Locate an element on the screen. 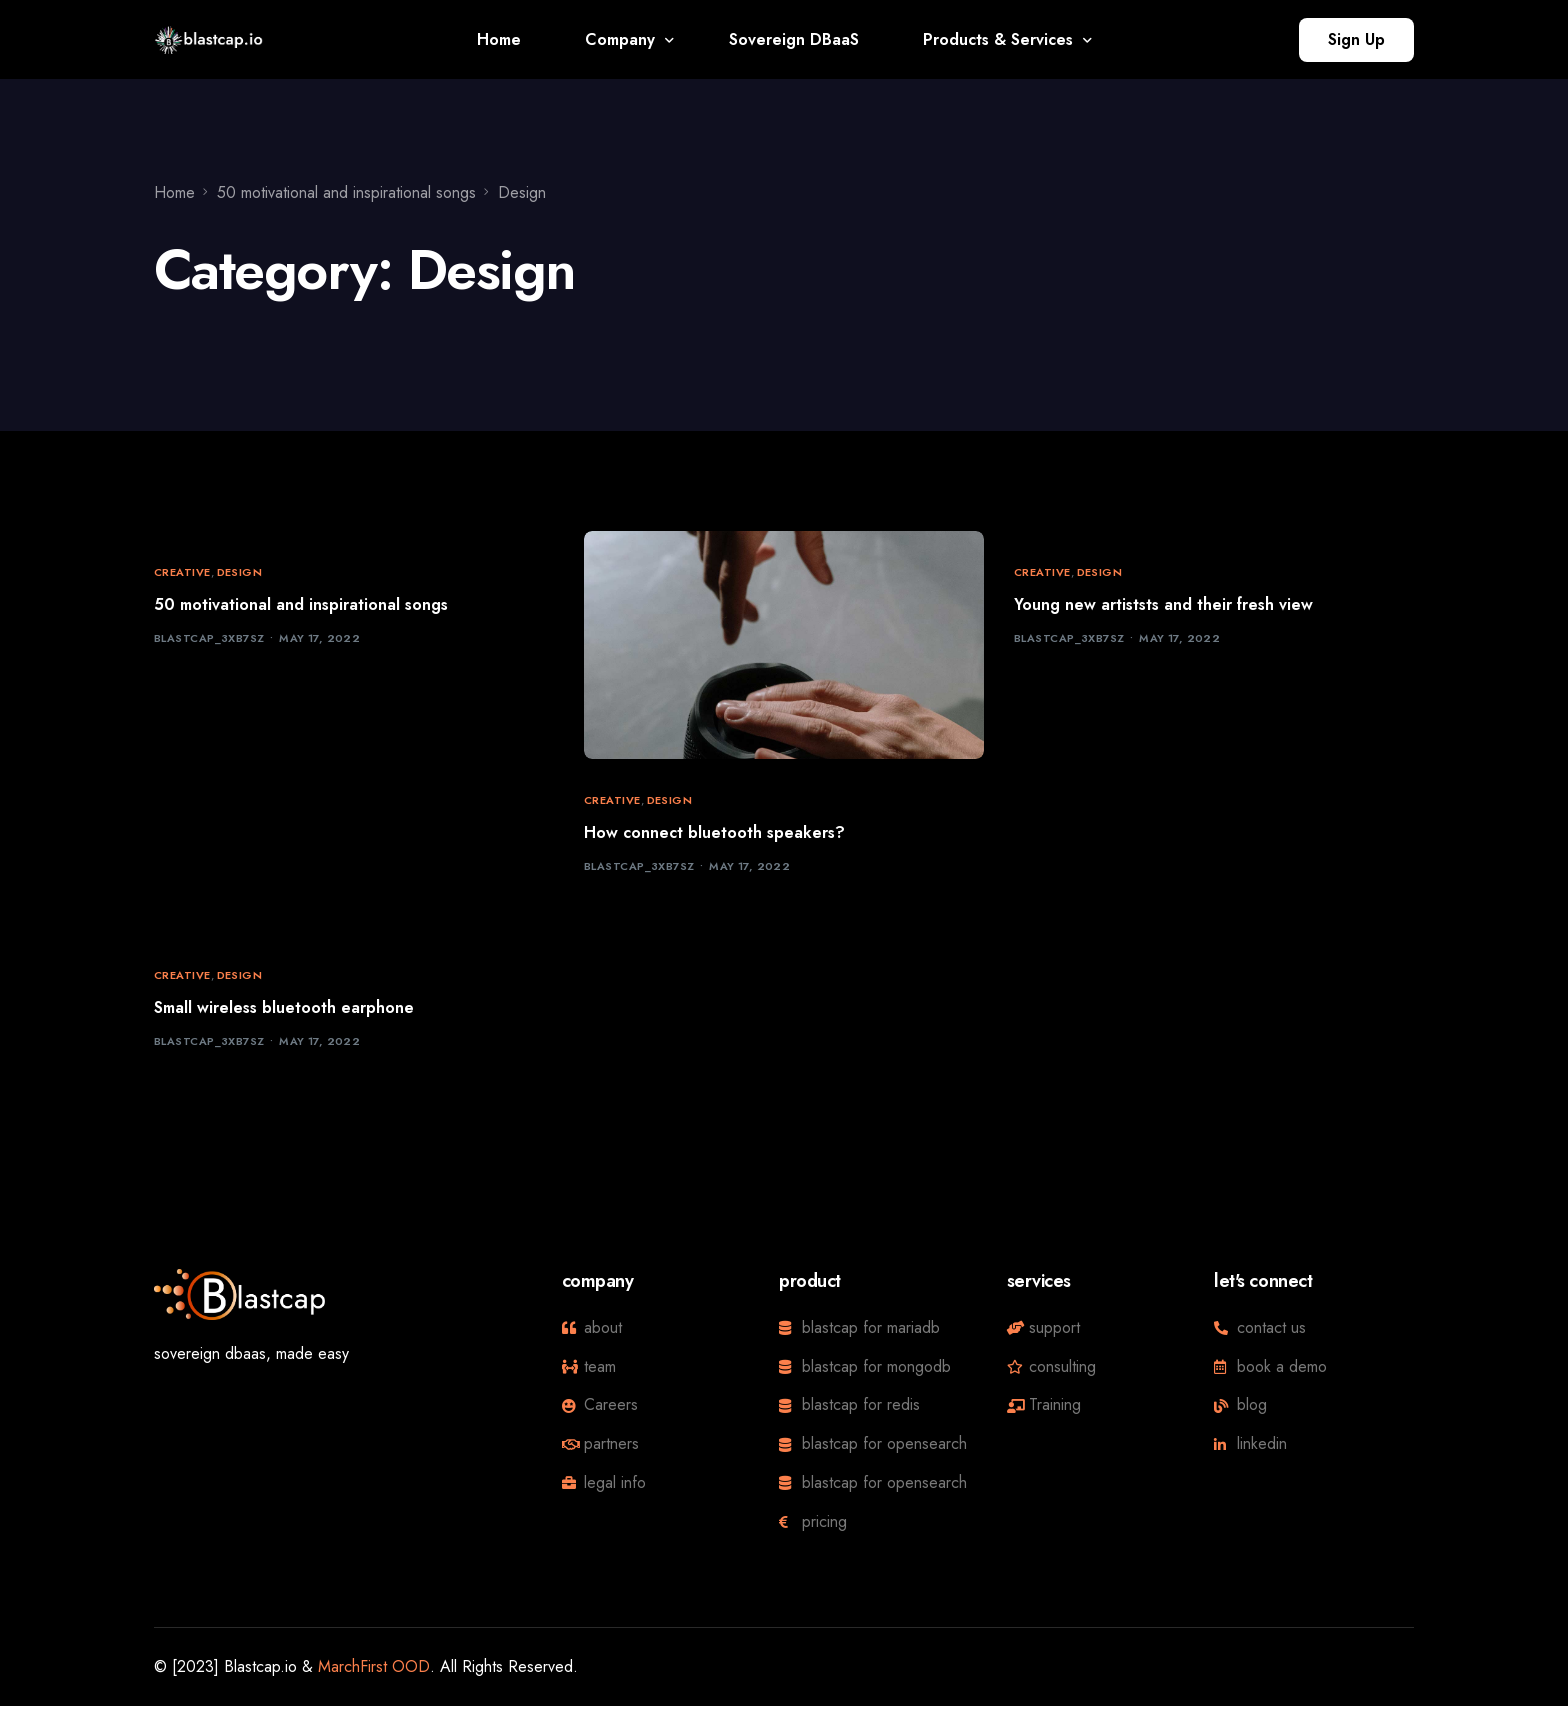 This screenshot has height=1712, width=1568. Design is located at coordinates (240, 572).